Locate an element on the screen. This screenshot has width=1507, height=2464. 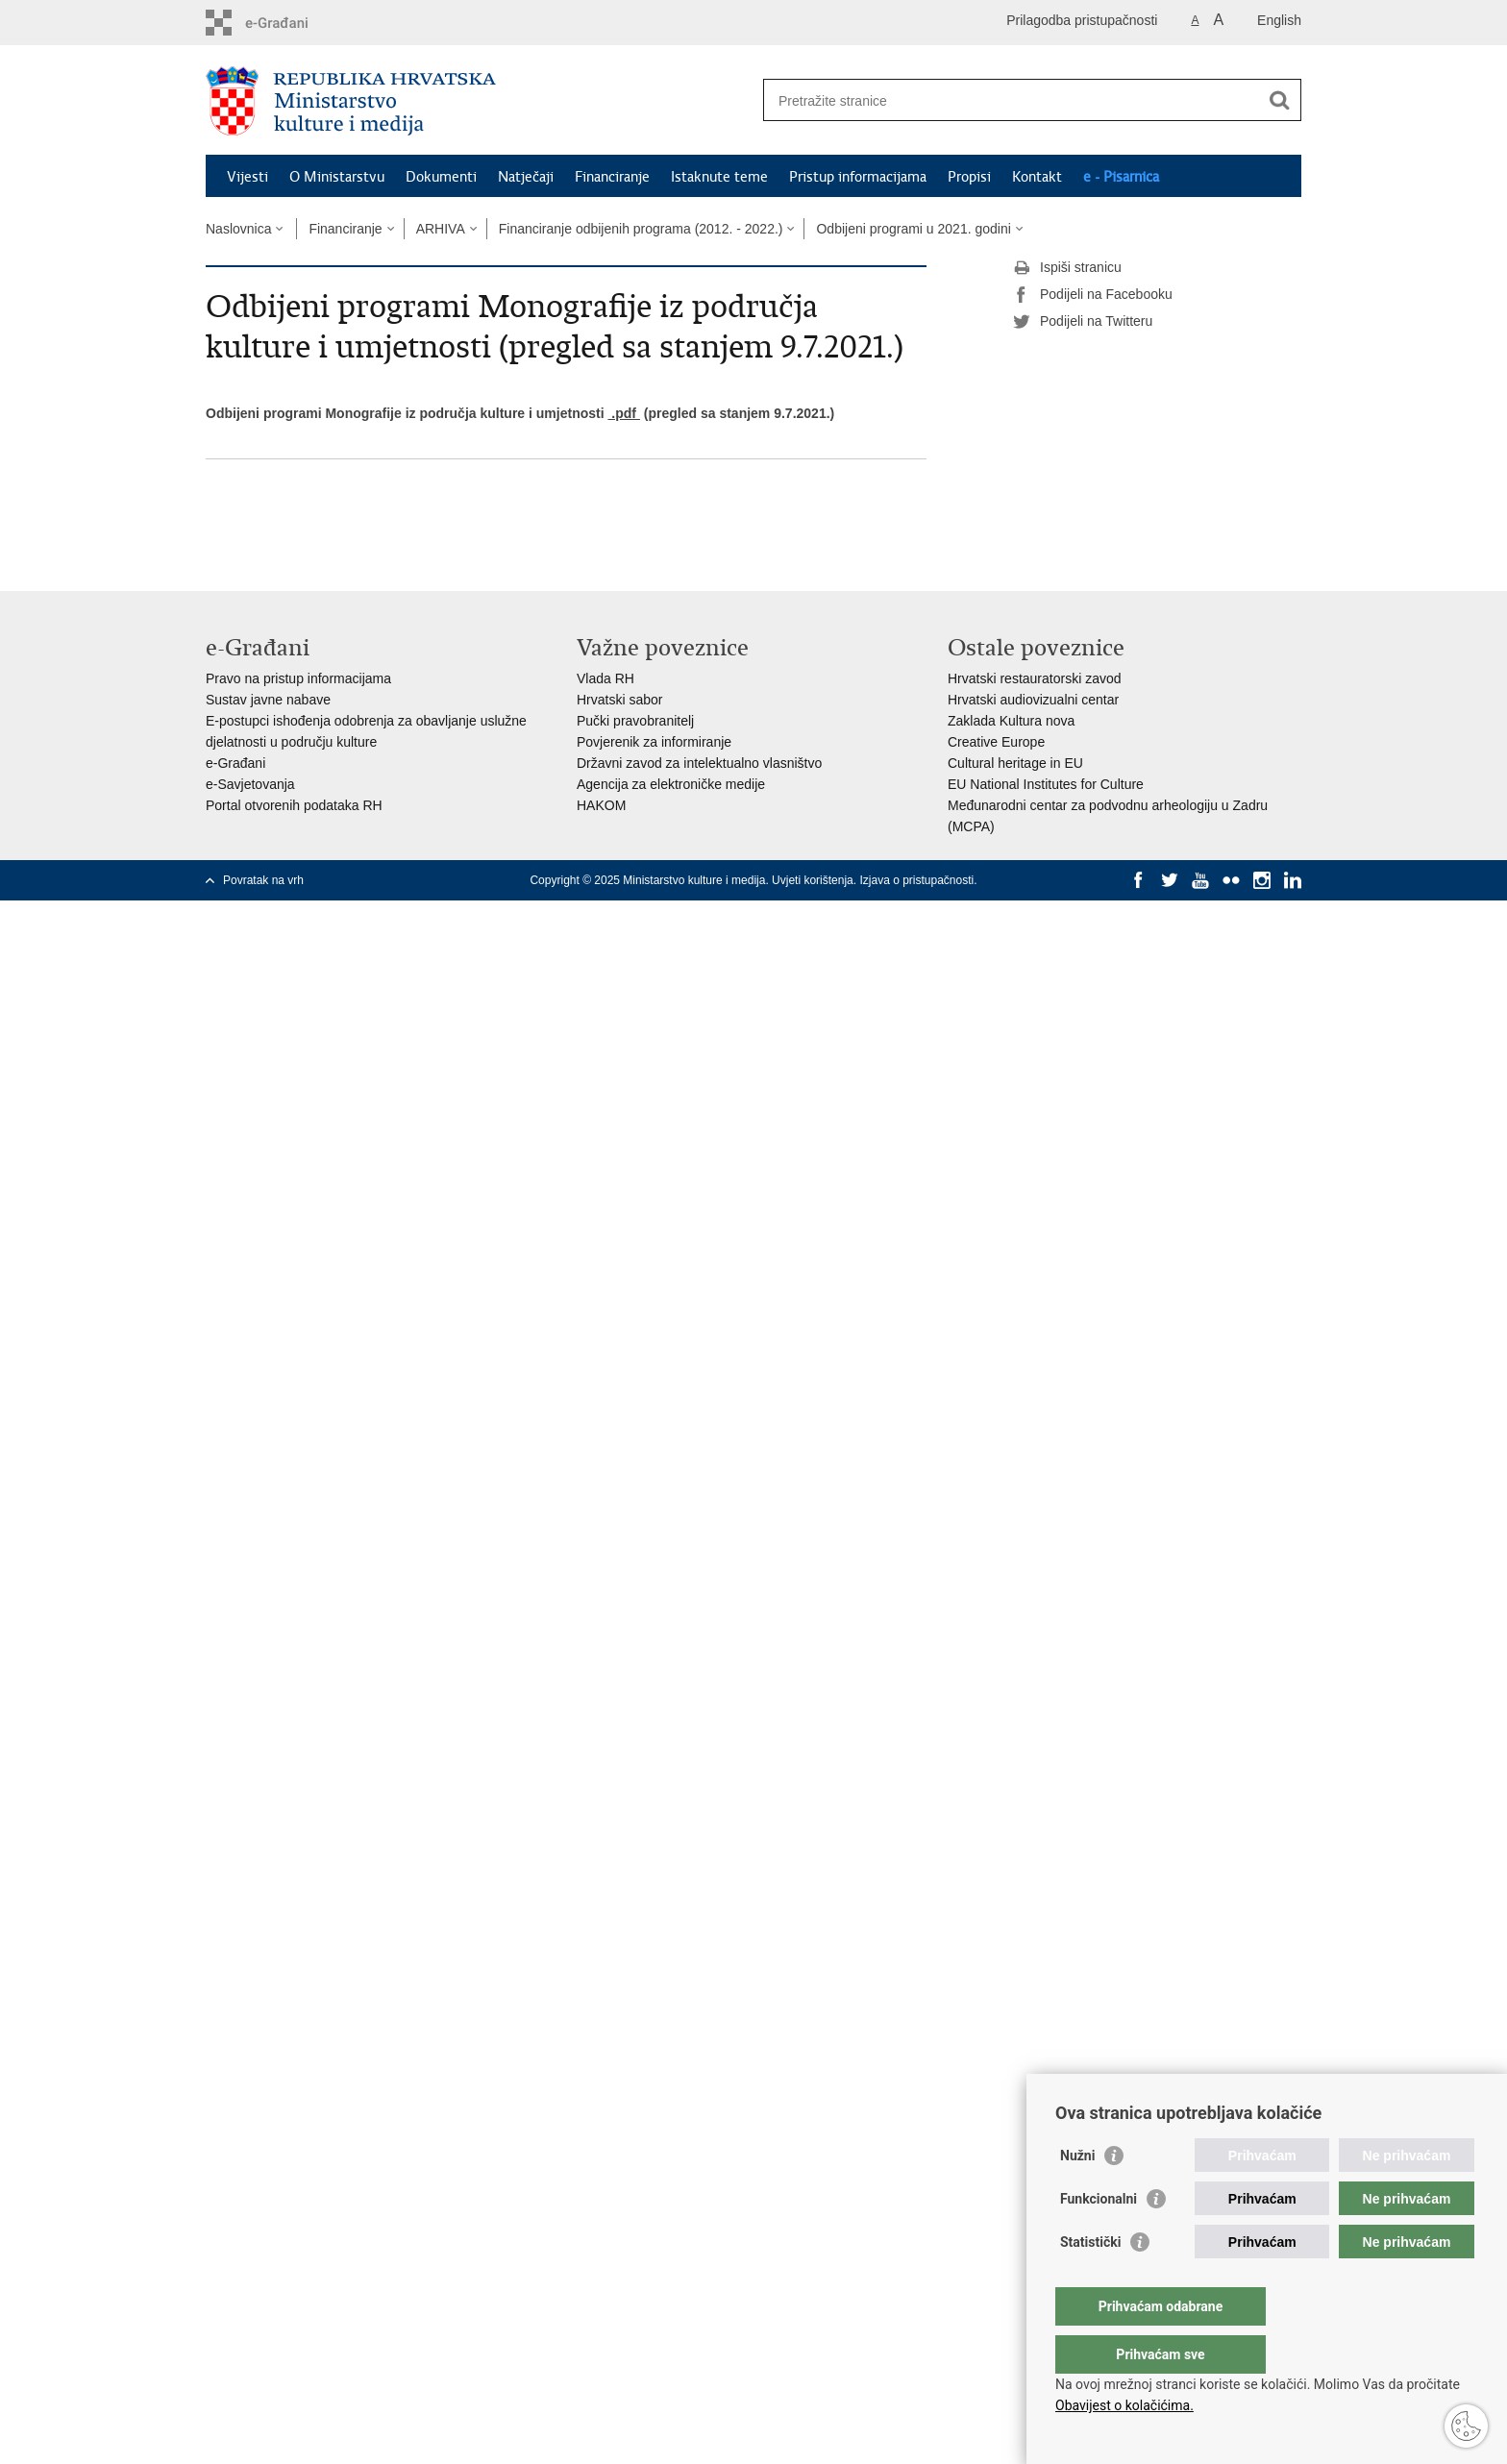
Natječaji is located at coordinates (526, 176).